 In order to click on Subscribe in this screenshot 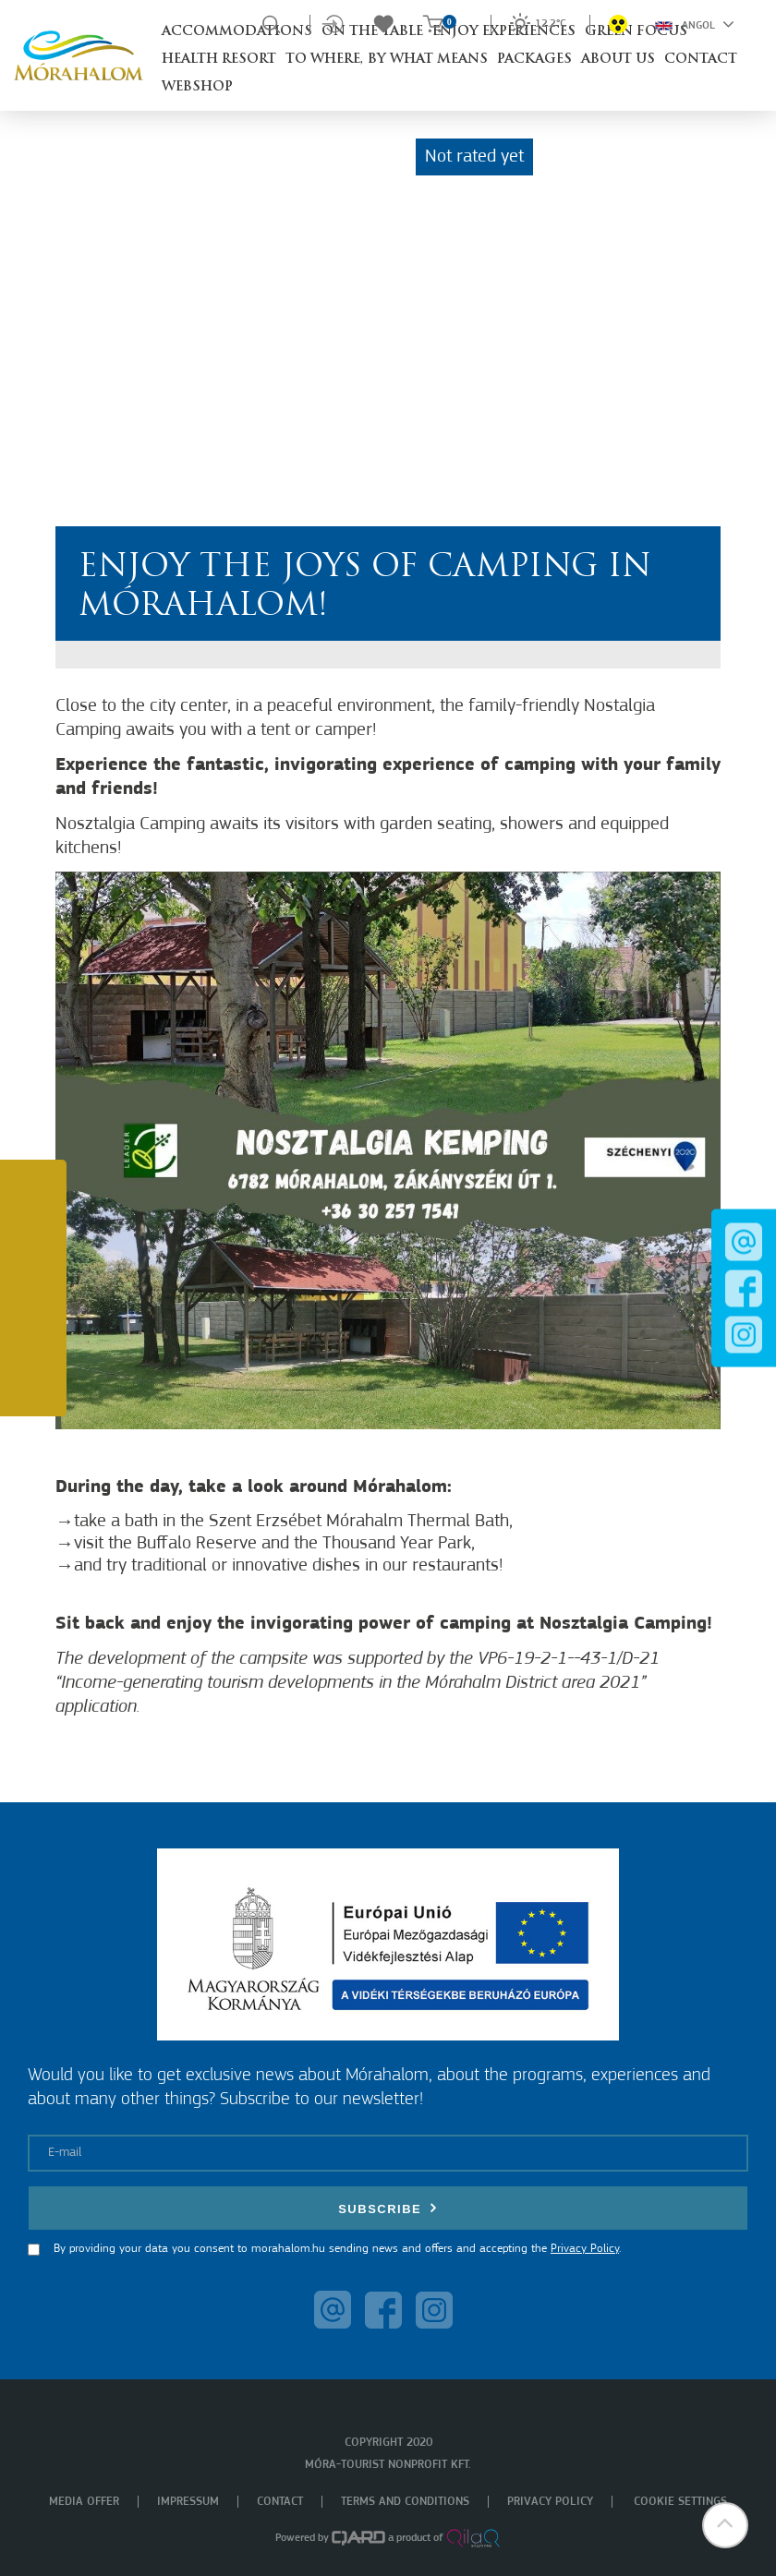, I will do `click(388, 2208)`.